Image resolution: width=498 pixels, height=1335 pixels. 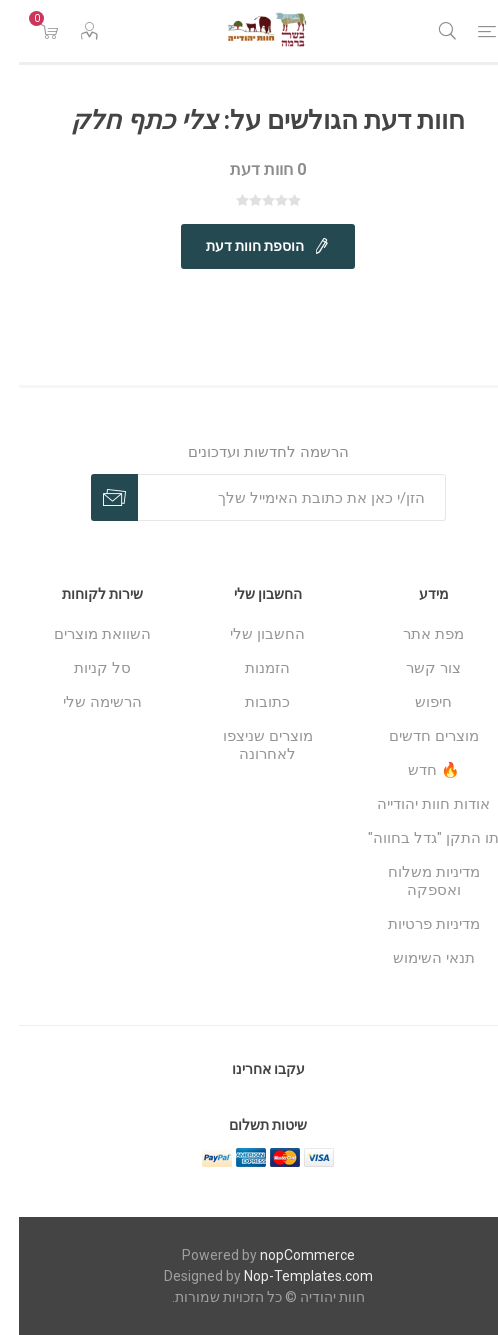 I want to click on תנאי השימוש, so click(x=415, y=958).